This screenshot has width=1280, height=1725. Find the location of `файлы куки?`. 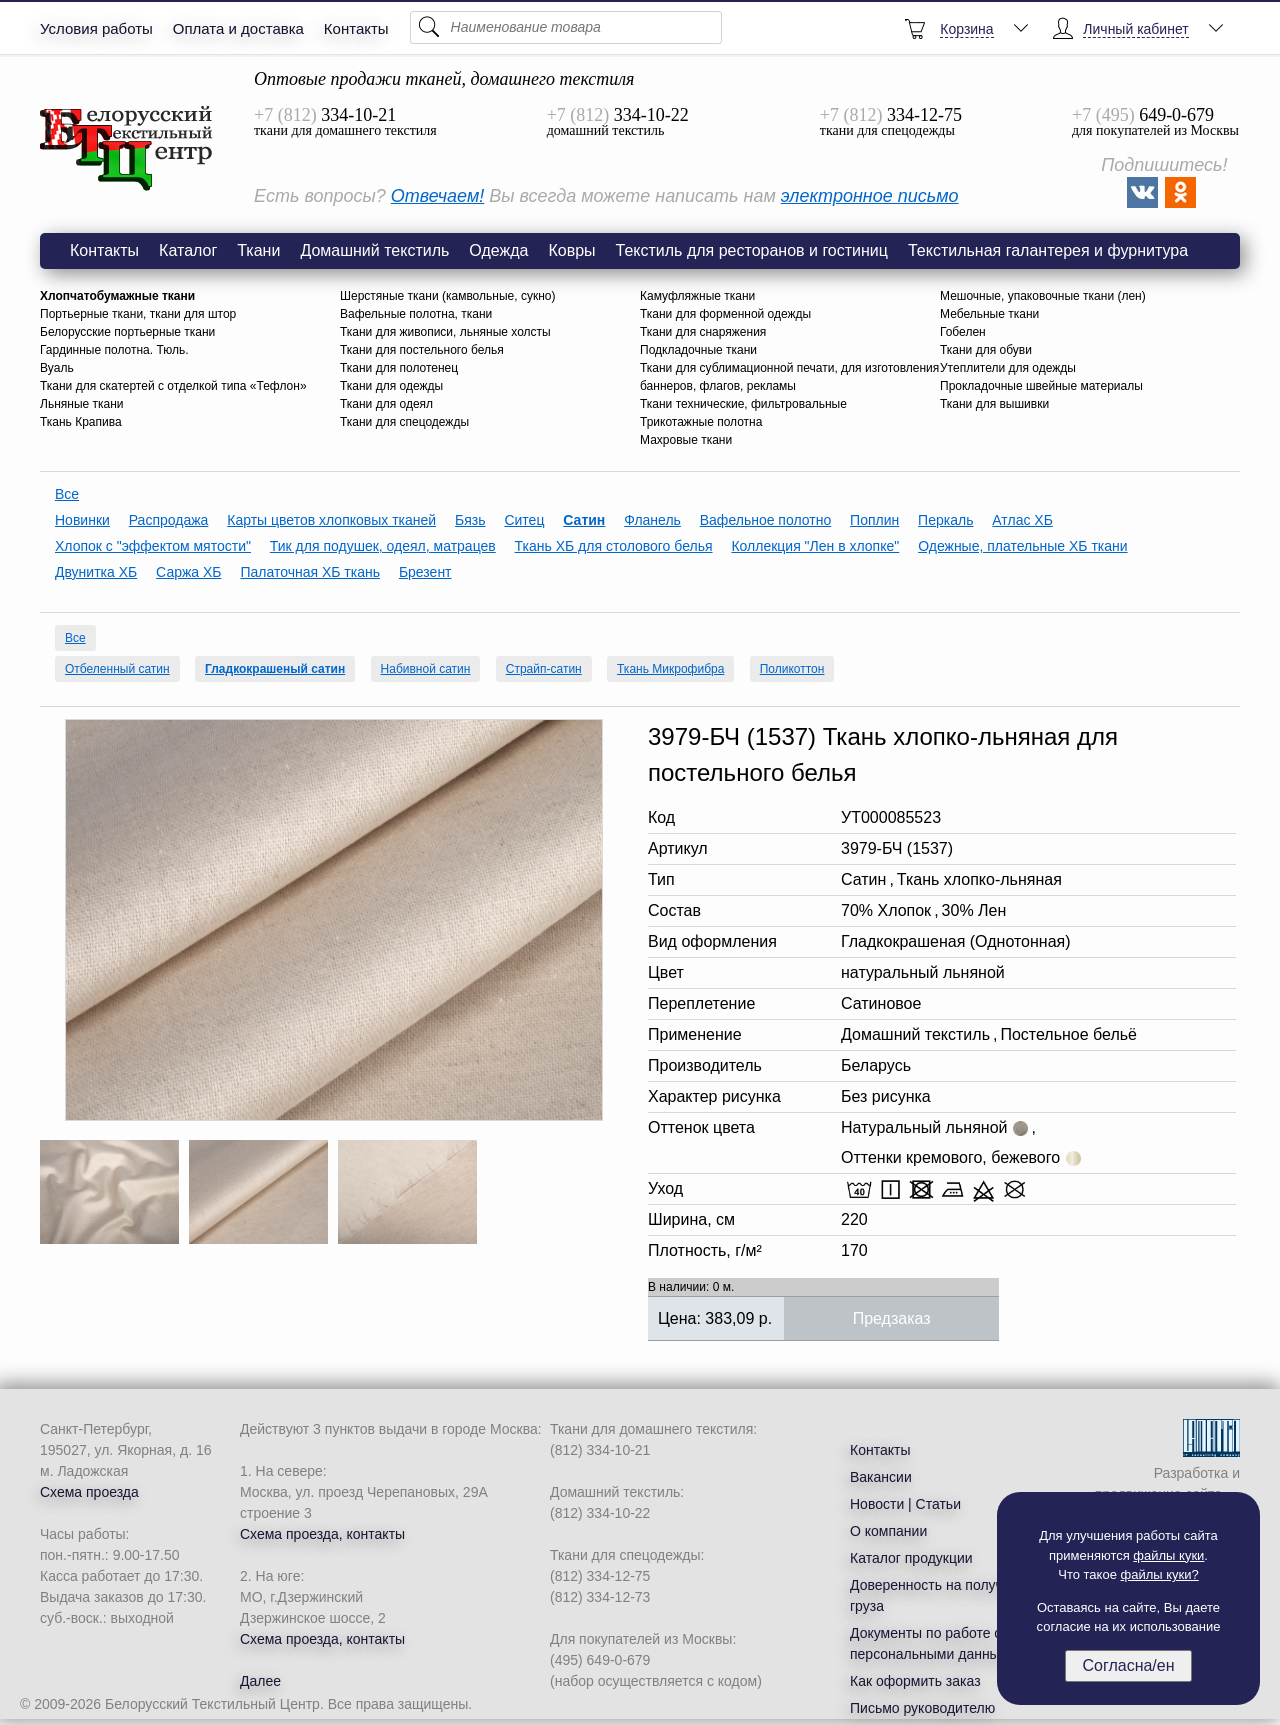

файлы куки? is located at coordinates (1160, 1574).